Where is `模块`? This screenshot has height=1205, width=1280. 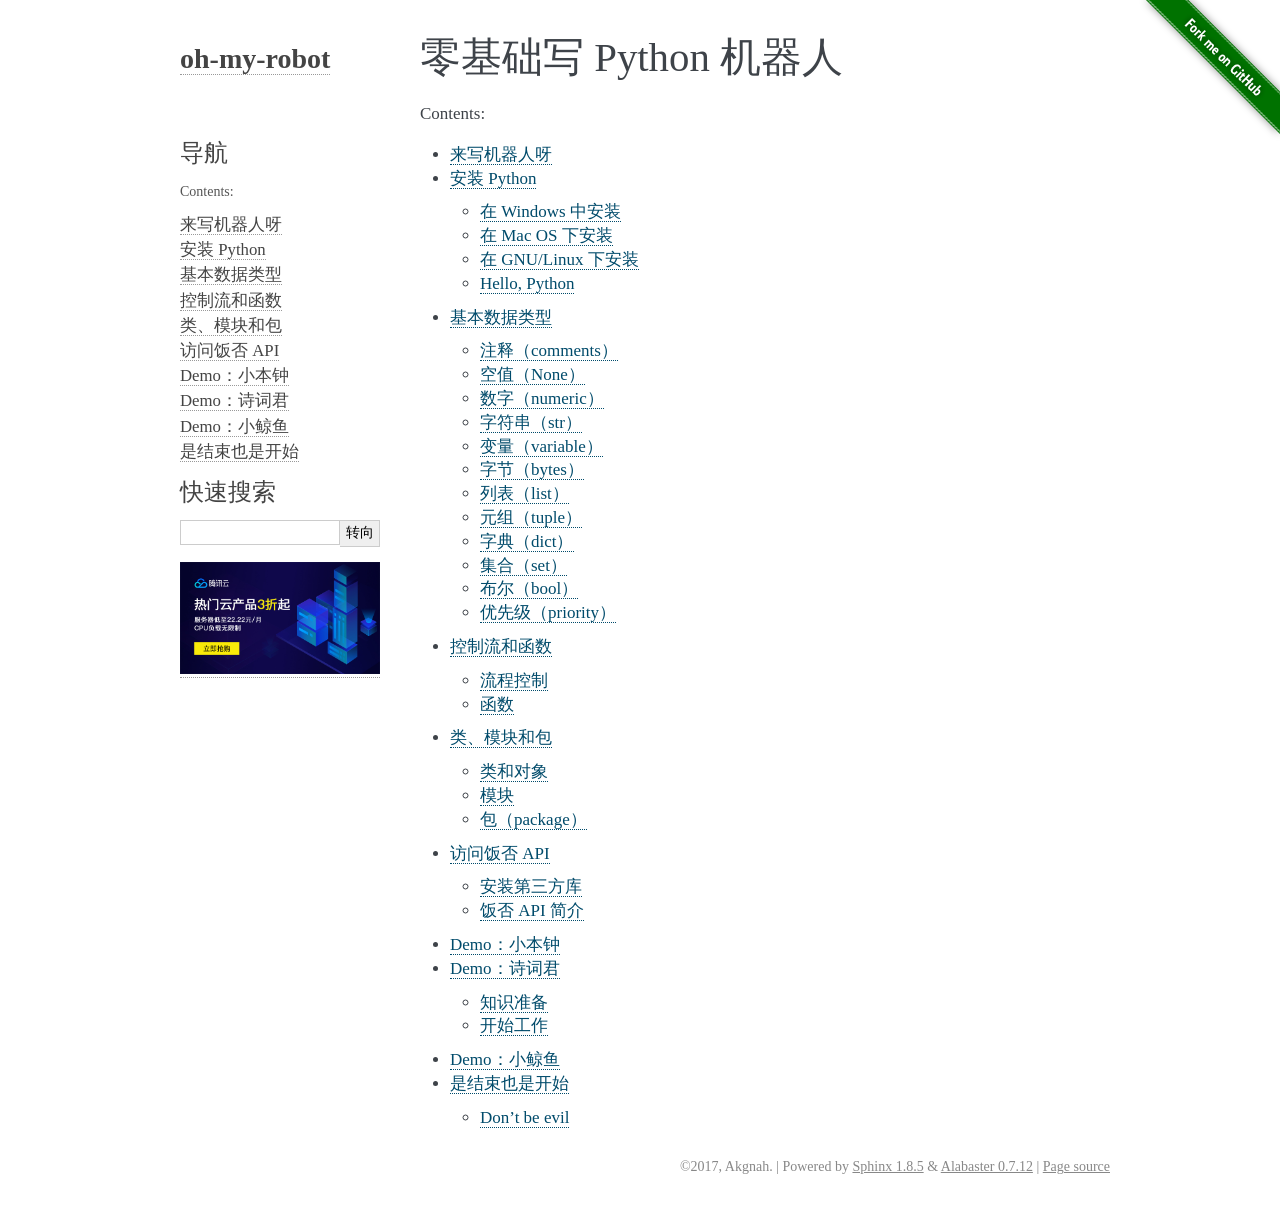
模块 is located at coordinates (497, 795).